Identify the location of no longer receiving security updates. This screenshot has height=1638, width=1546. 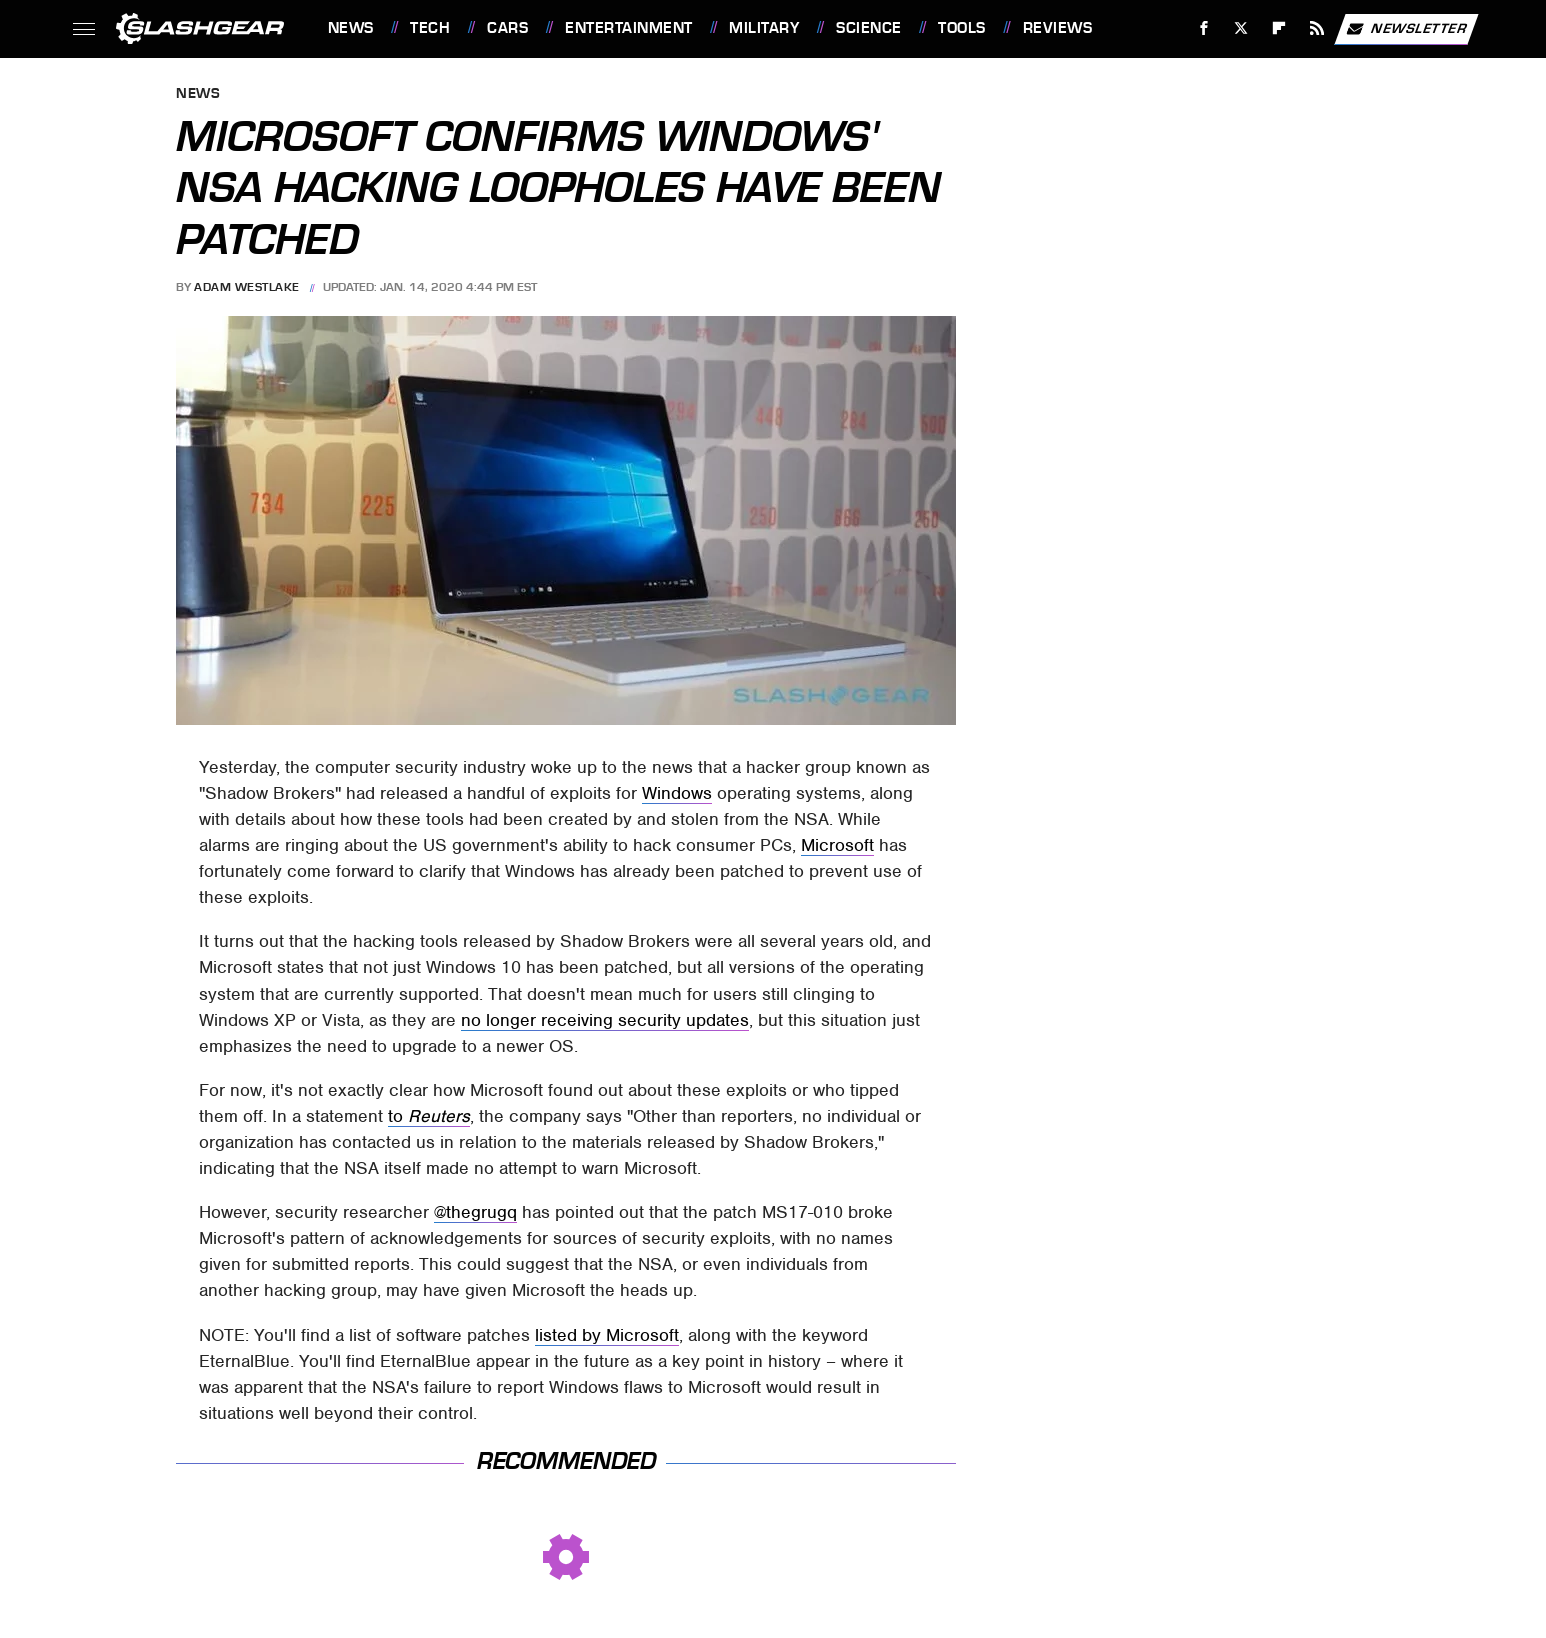
(605, 1020).